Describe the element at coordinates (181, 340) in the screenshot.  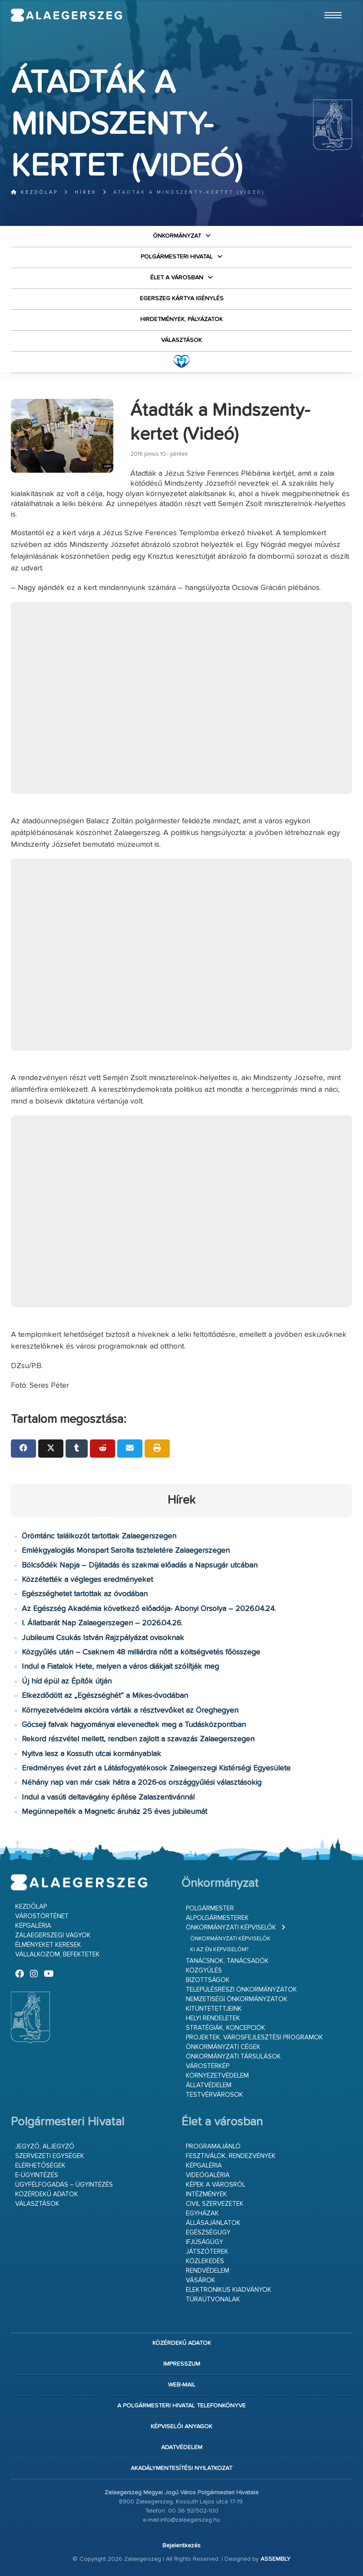
I see `VÁLASZTÁSOK` at that location.